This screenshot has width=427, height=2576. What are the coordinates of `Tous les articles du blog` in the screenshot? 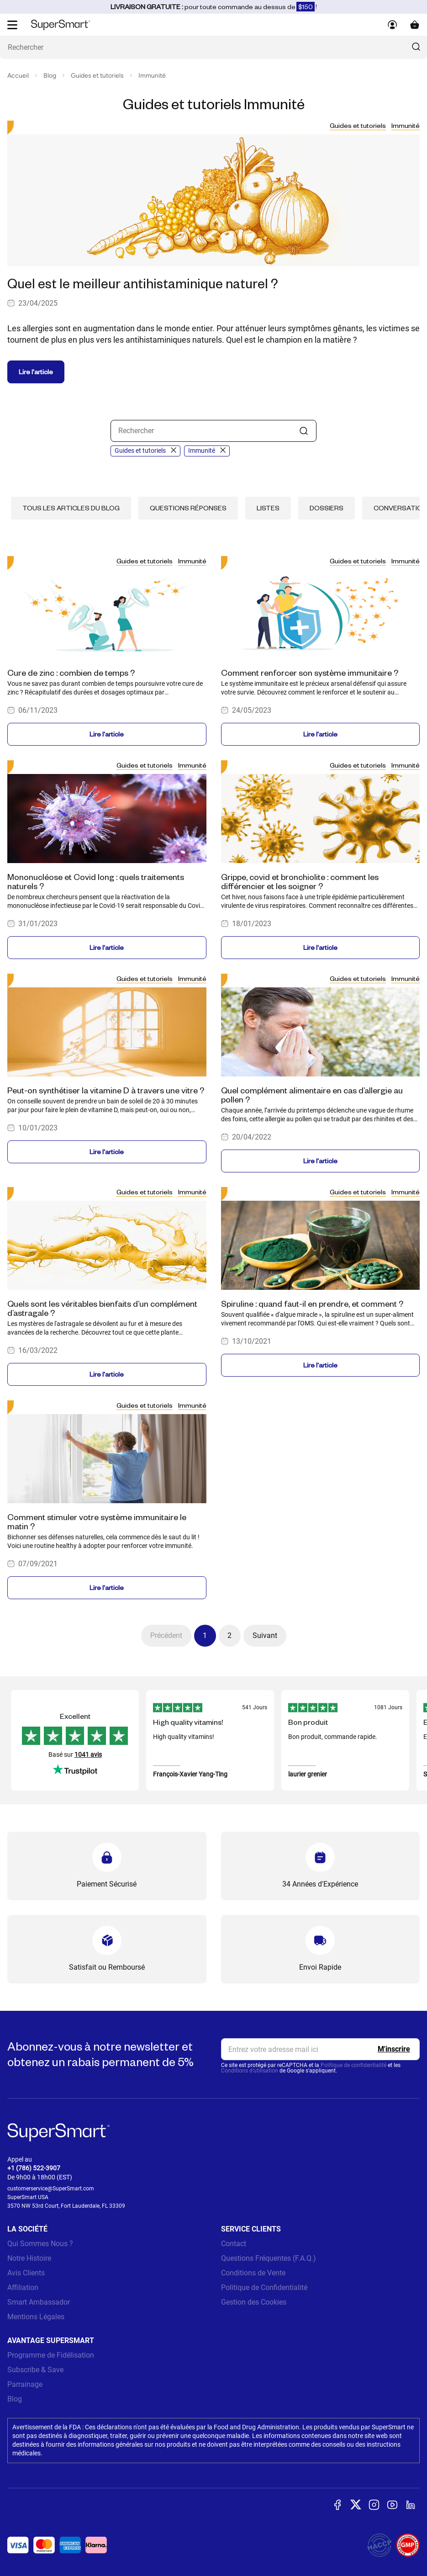 It's located at (71, 508).